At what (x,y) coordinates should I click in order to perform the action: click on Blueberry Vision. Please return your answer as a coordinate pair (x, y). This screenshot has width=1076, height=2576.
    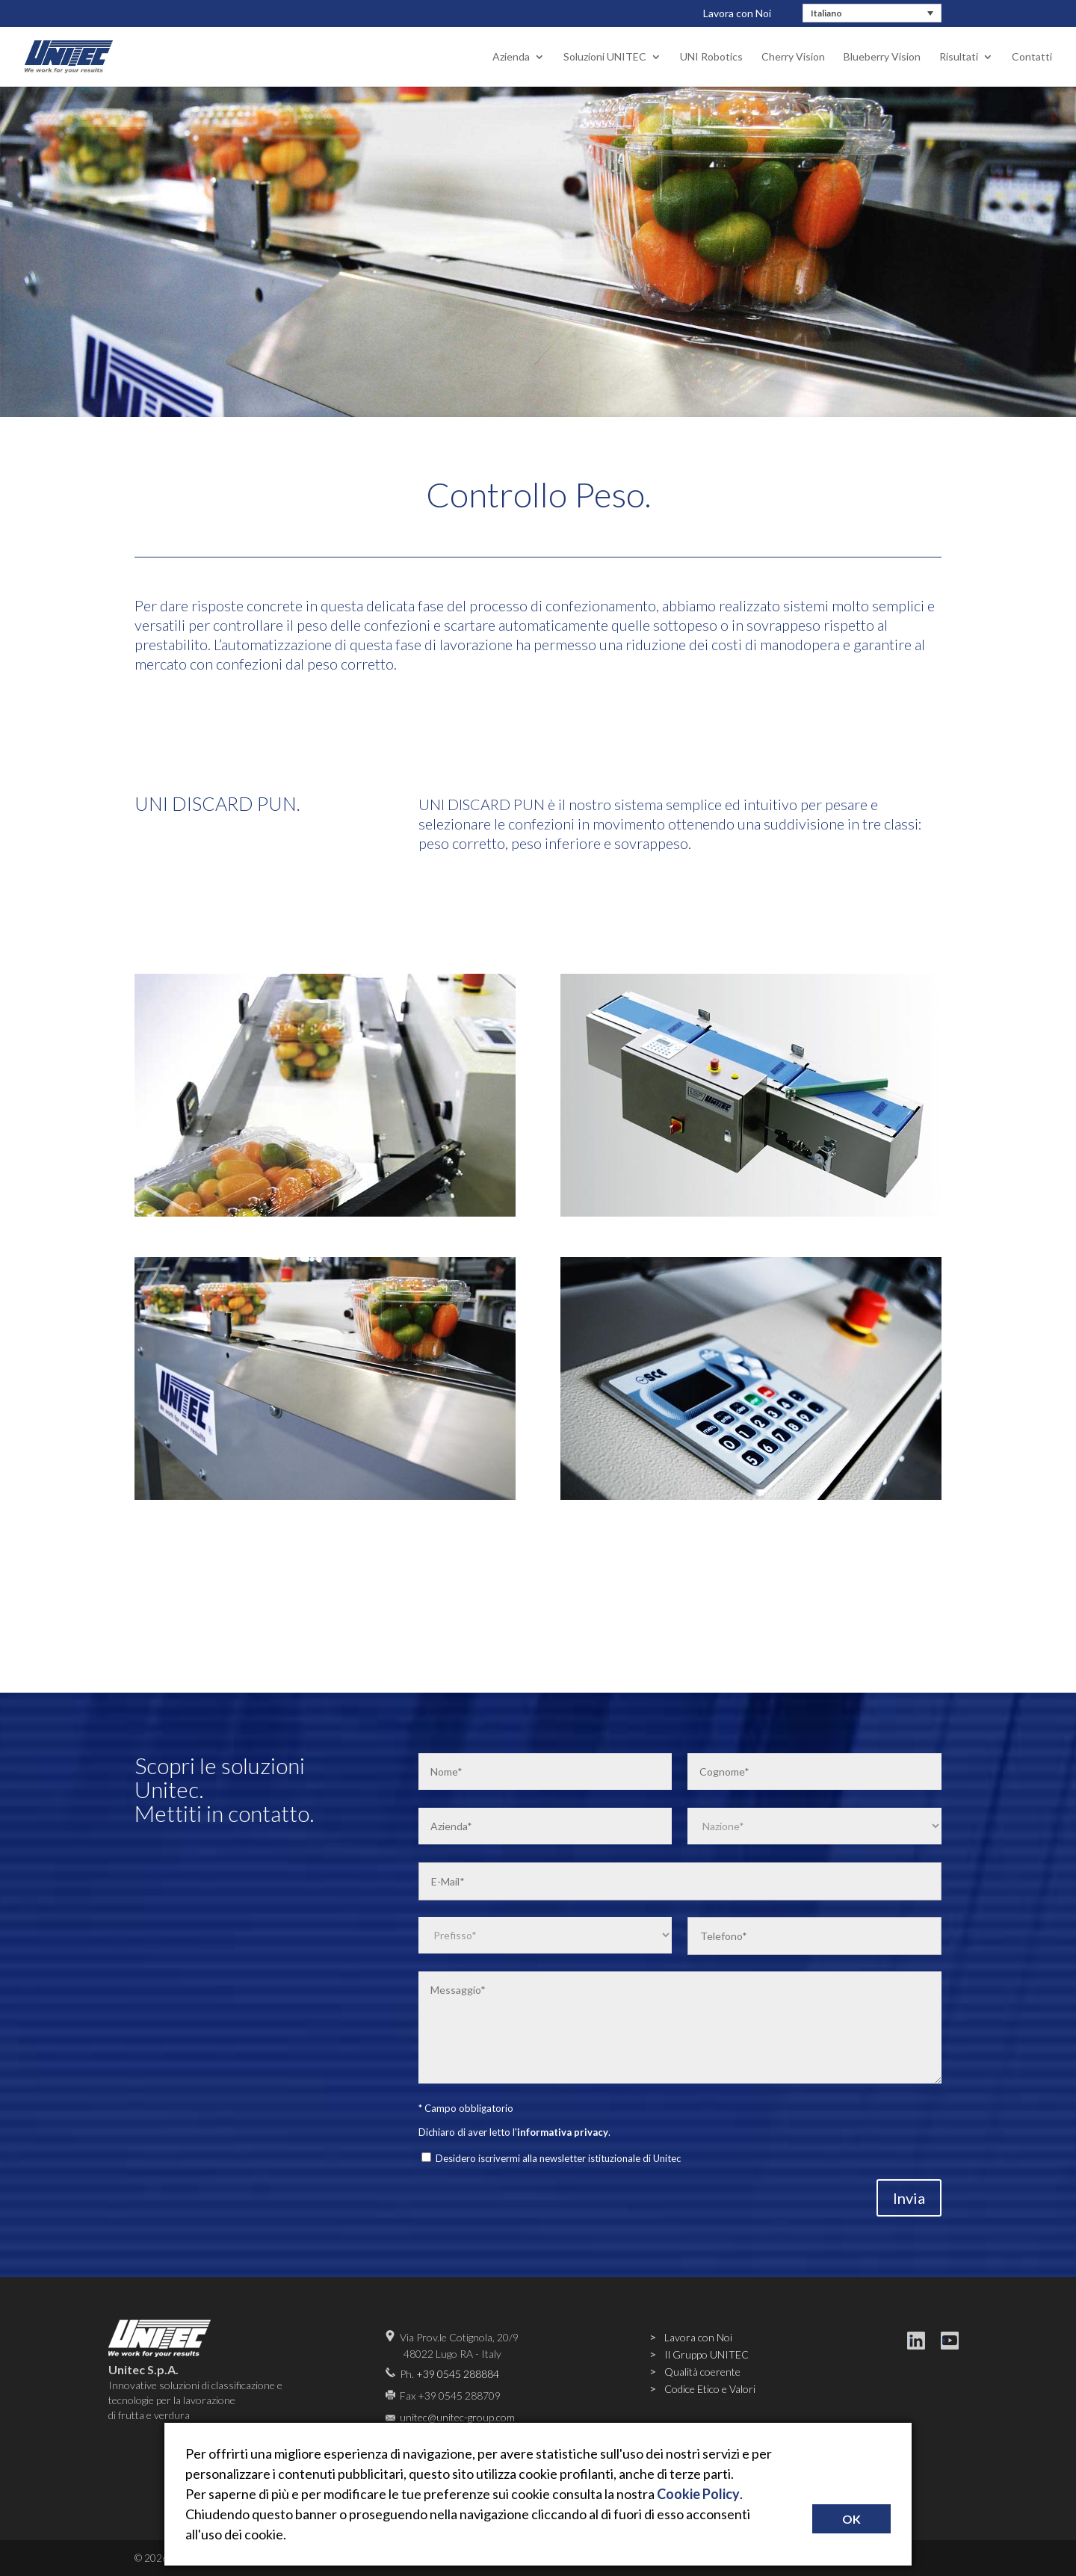
    Looking at the image, I should click on (882, 57).